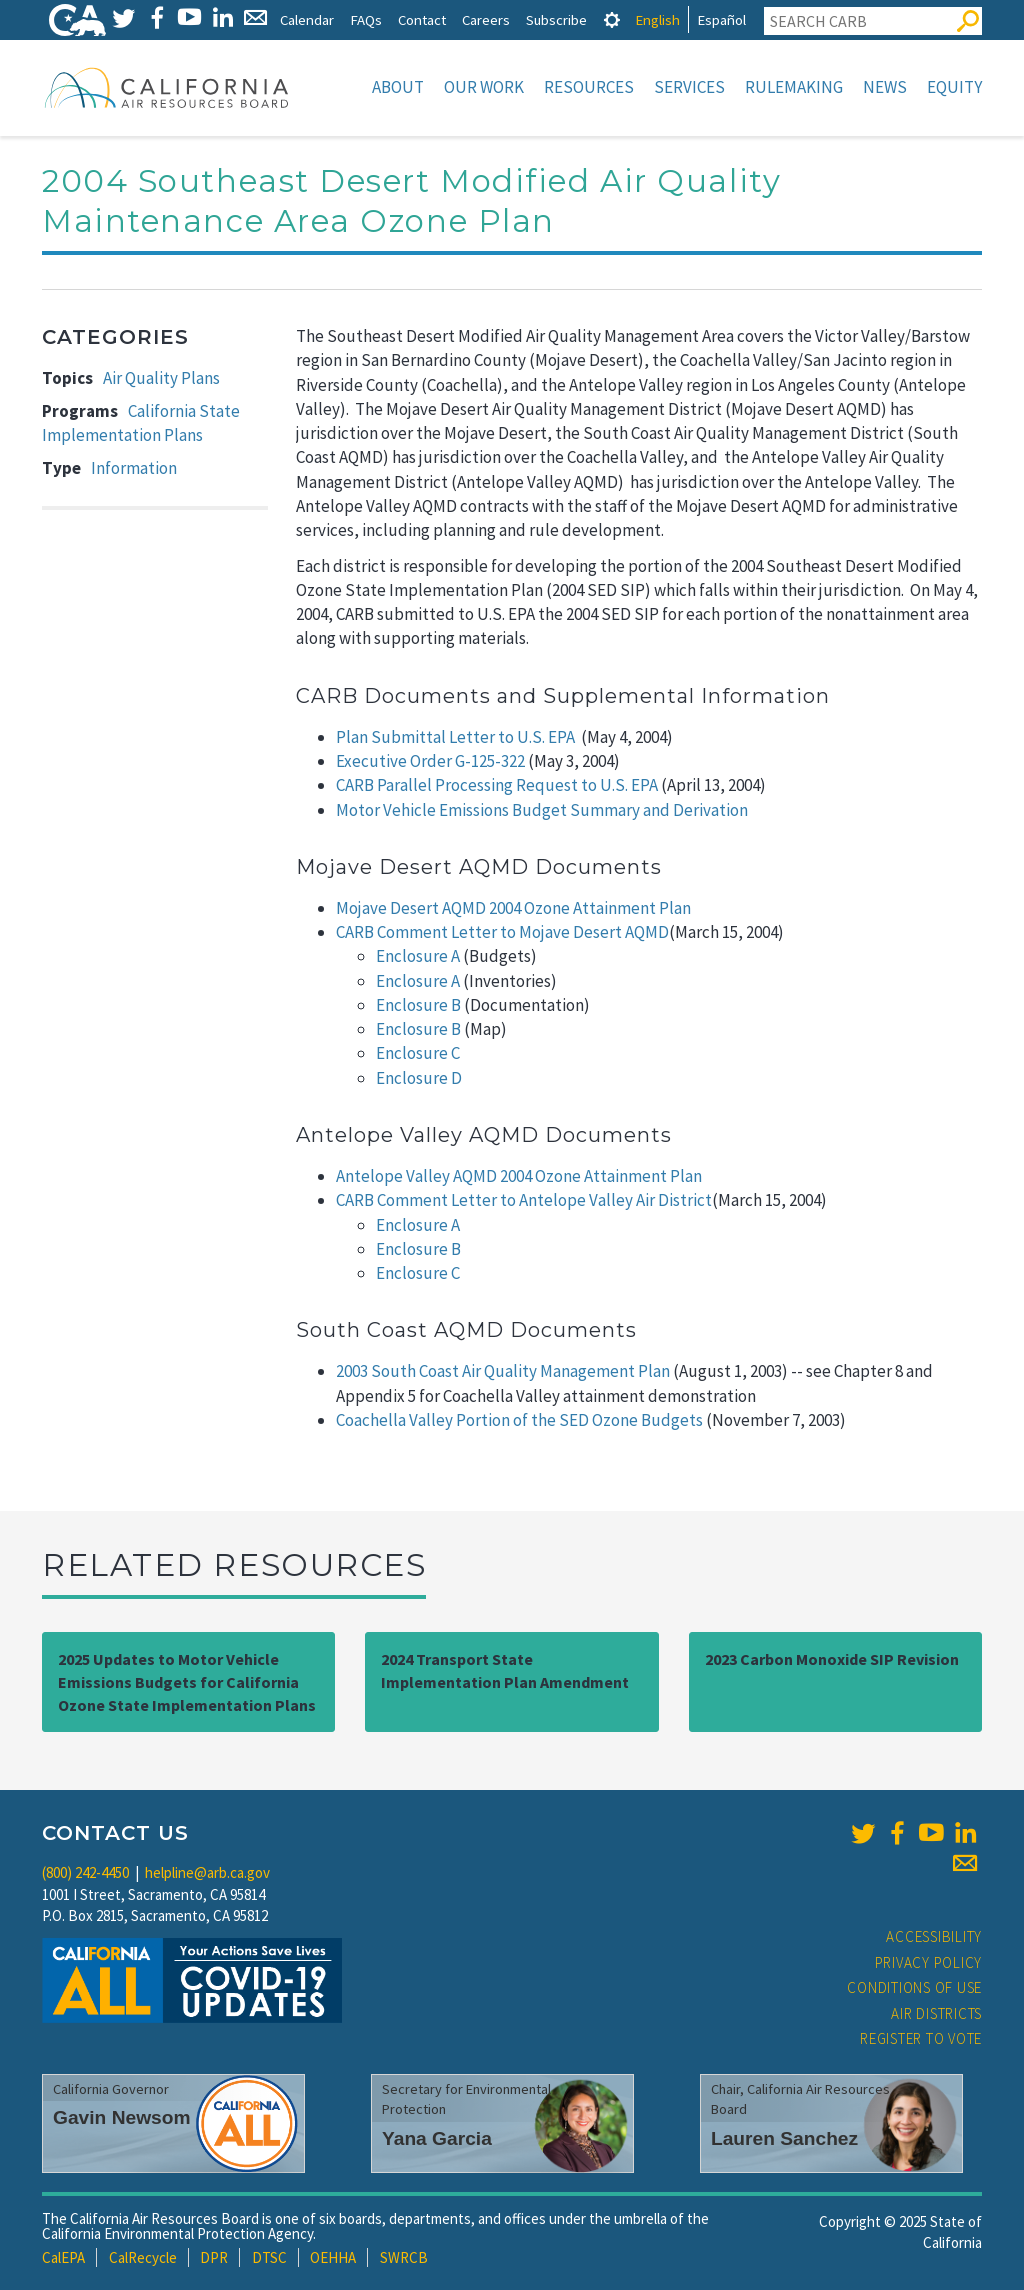 Image resolution: width=1024 pixels, height=2290 pixels. Describe the element at coordinates (556, 19) in the screenshot. I see `Subscribe` at that location.